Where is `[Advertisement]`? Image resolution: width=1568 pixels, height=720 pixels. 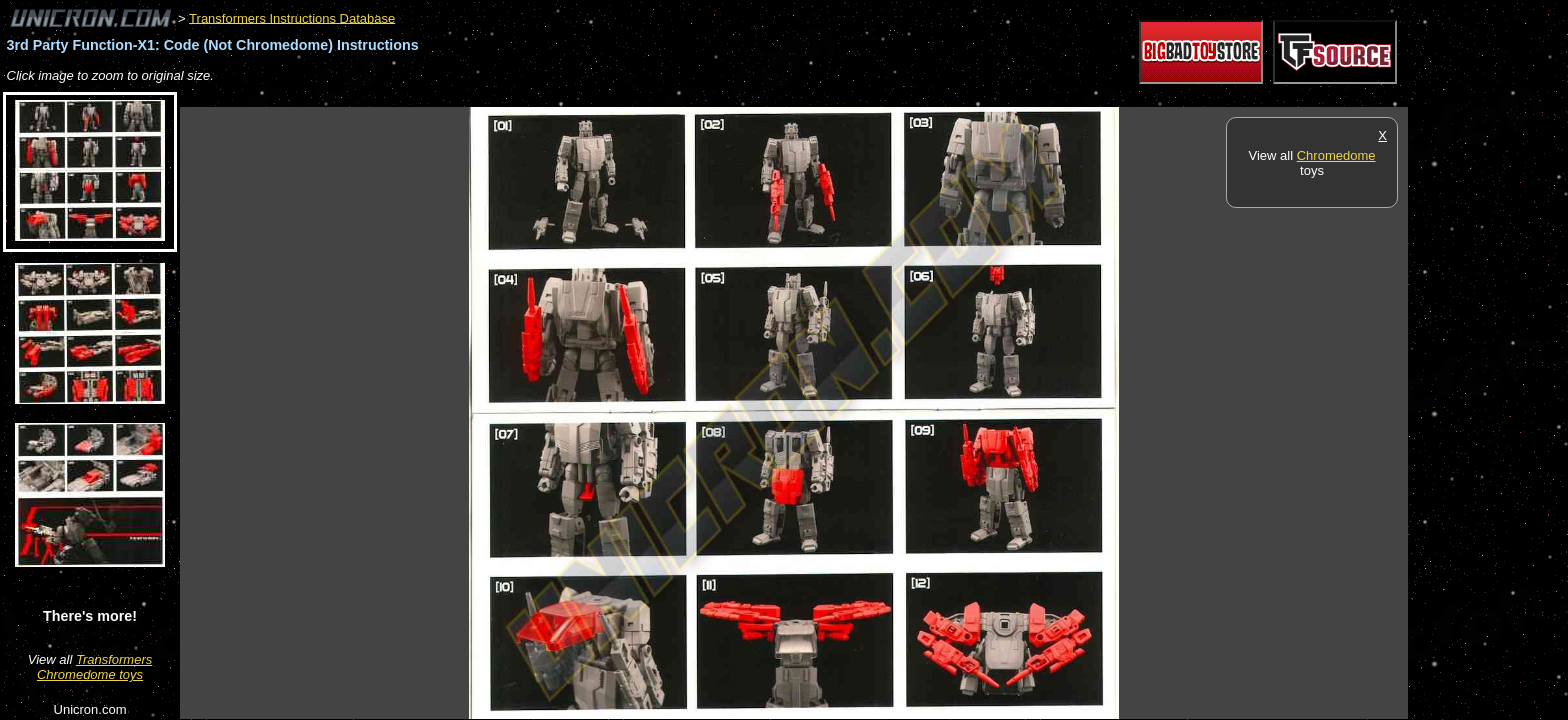
[Advertisement] is located at coordinates (544, 96).